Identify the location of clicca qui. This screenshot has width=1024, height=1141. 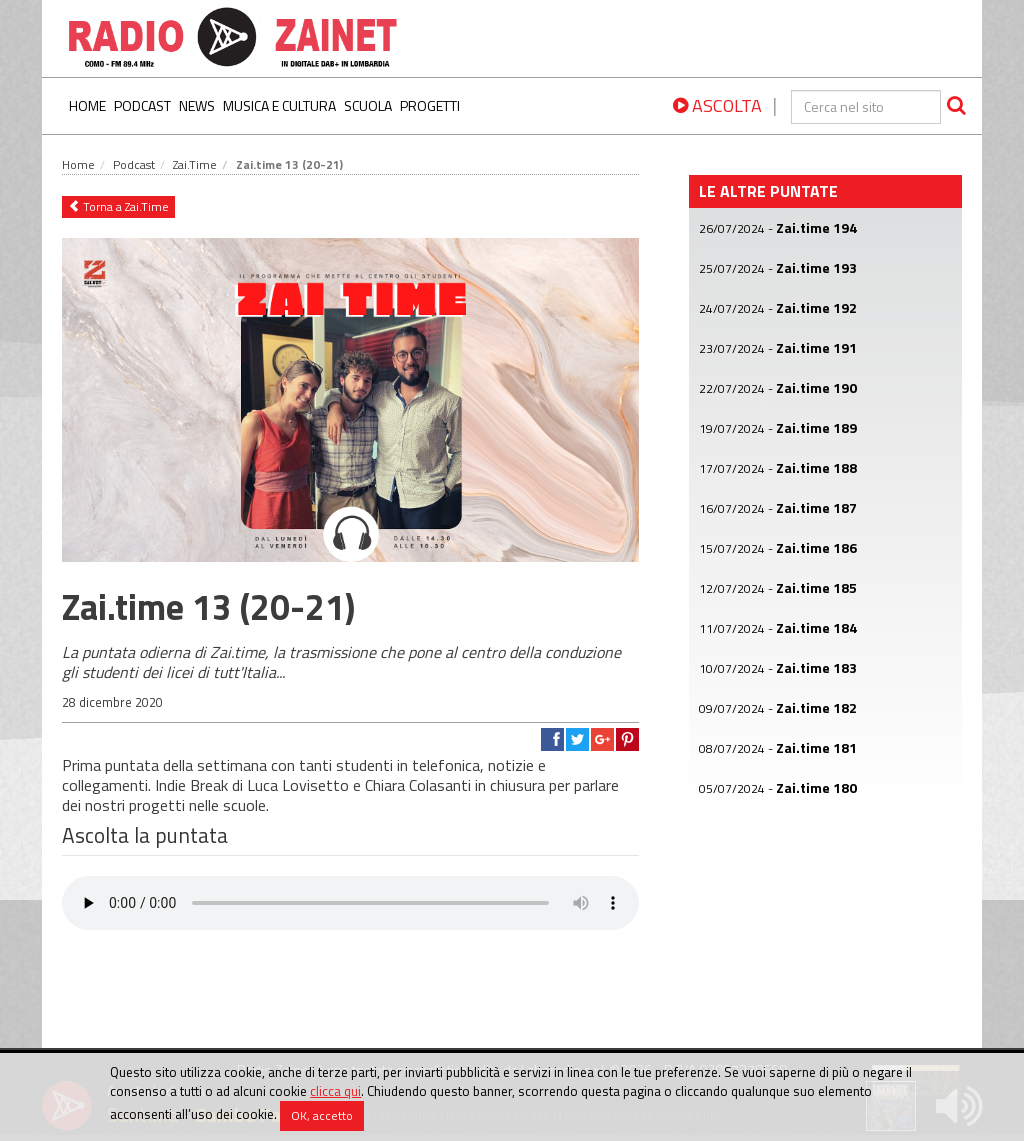
(335, 1091).